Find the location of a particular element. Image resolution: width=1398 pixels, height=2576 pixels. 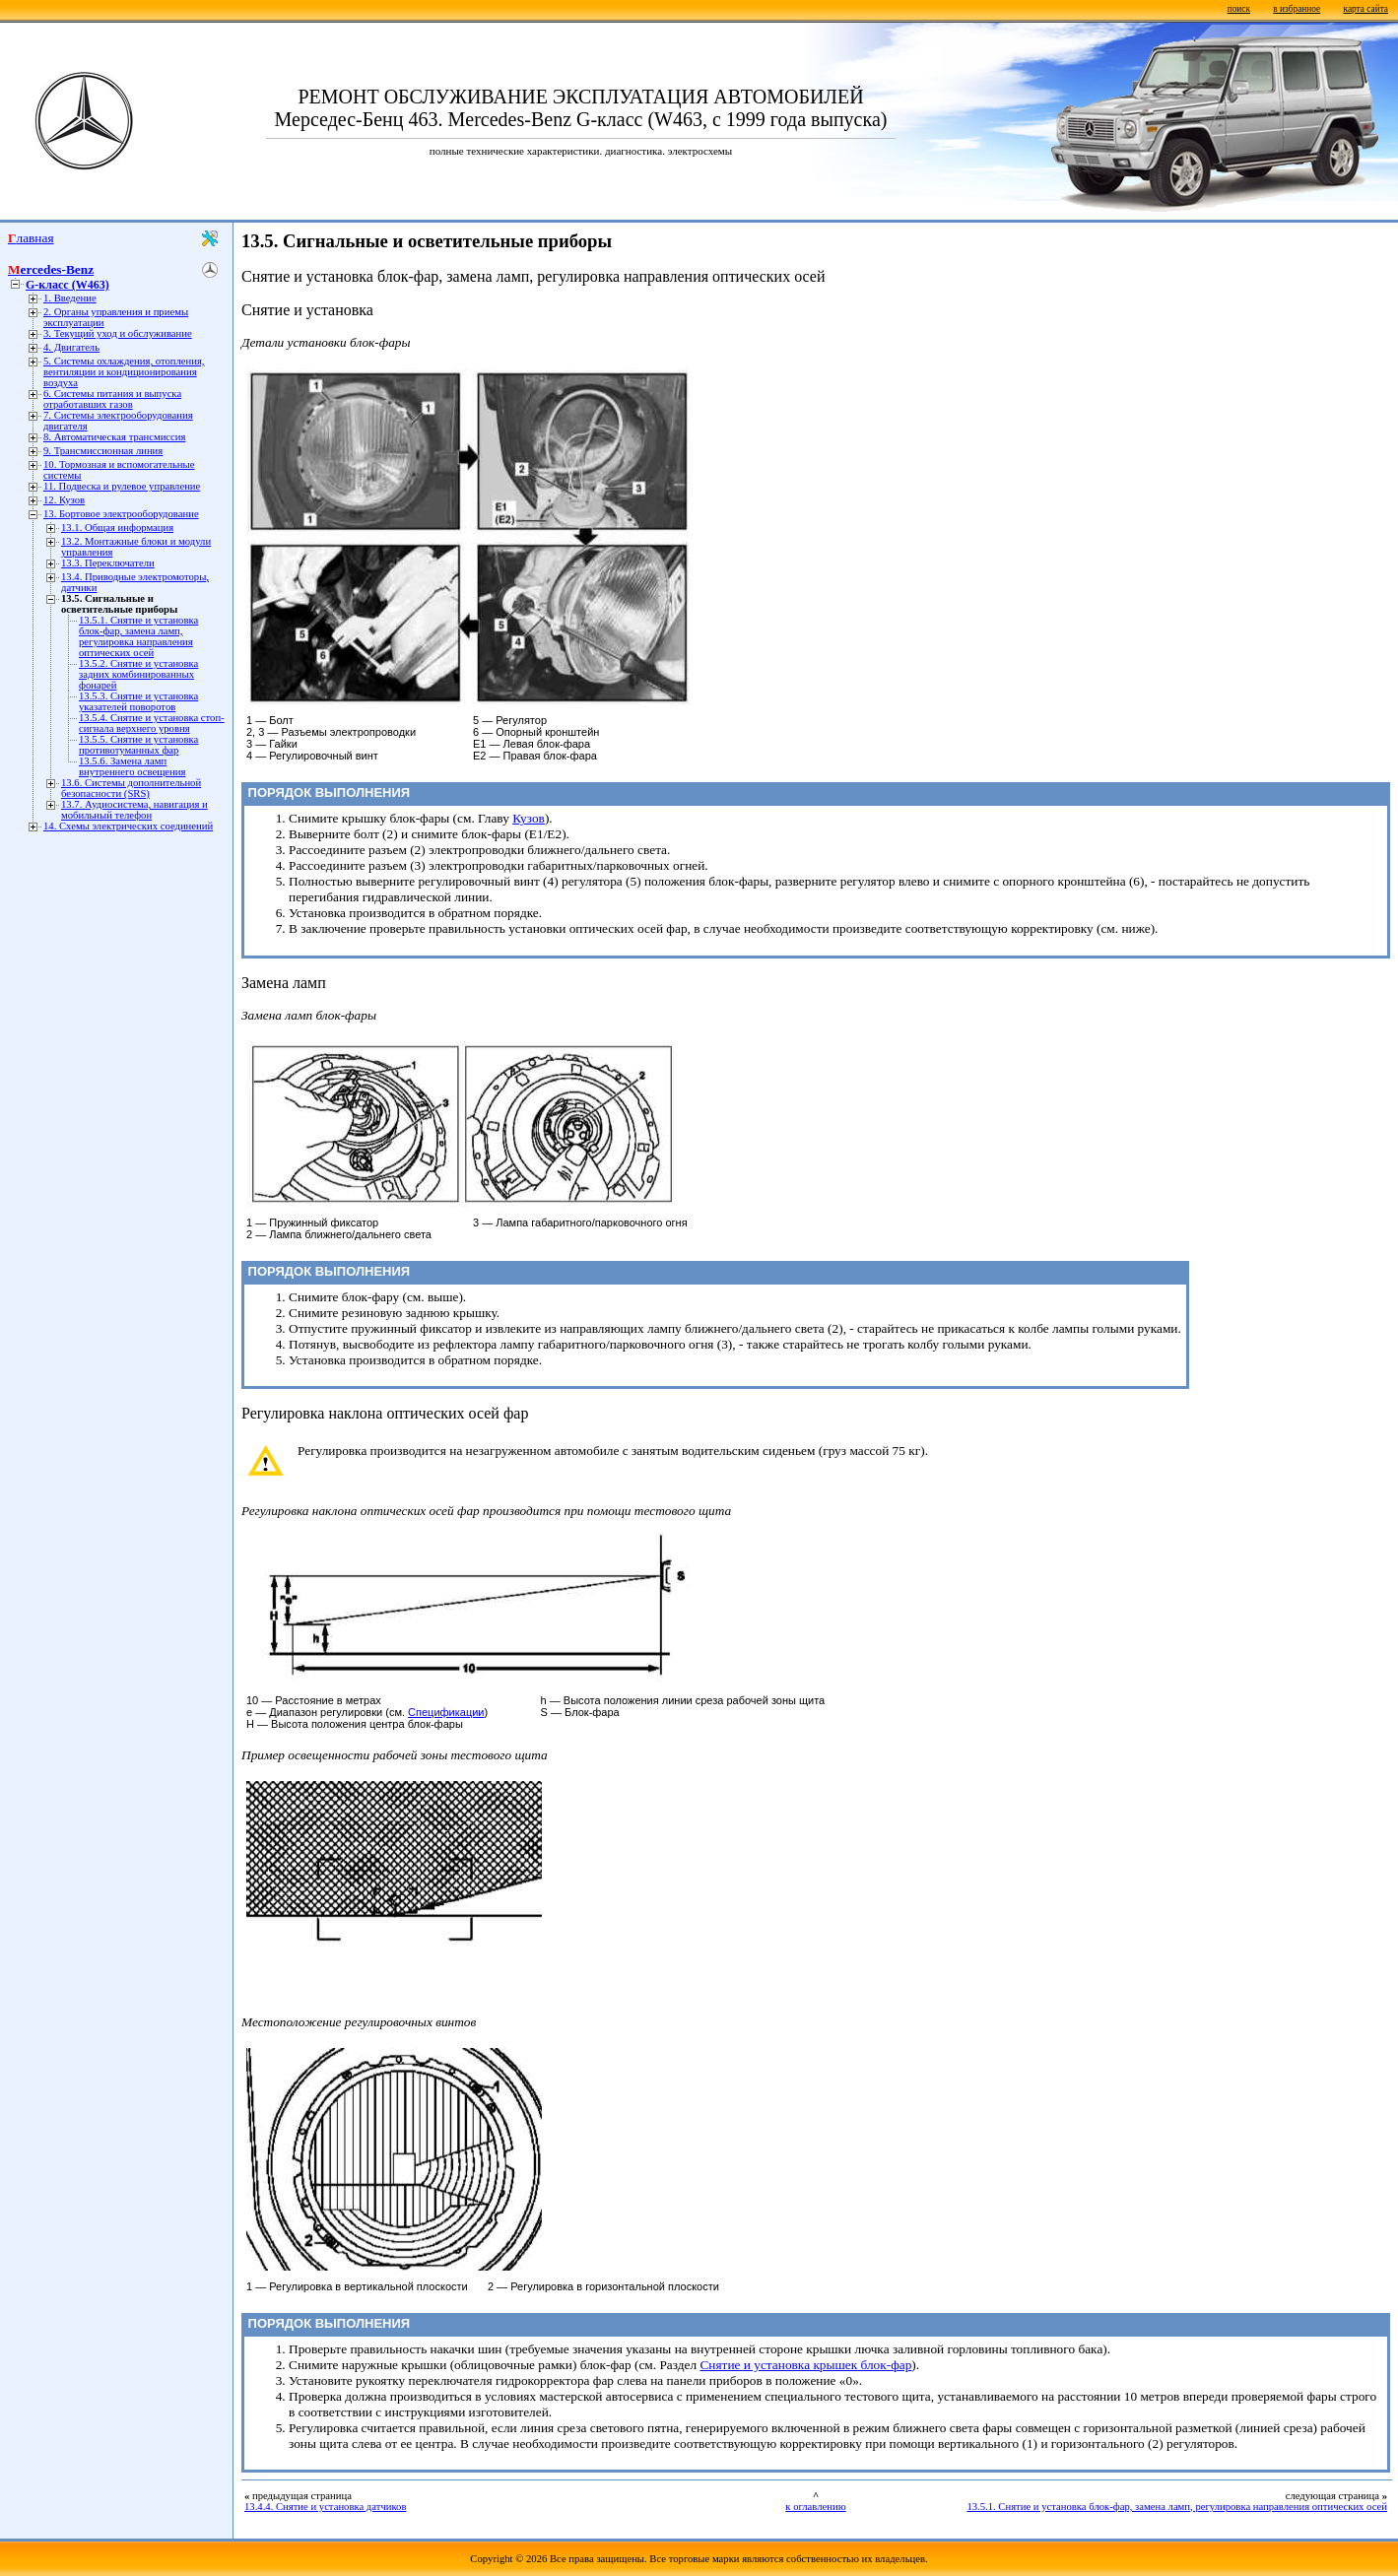

поиск is located at coordinates (1239, 9).